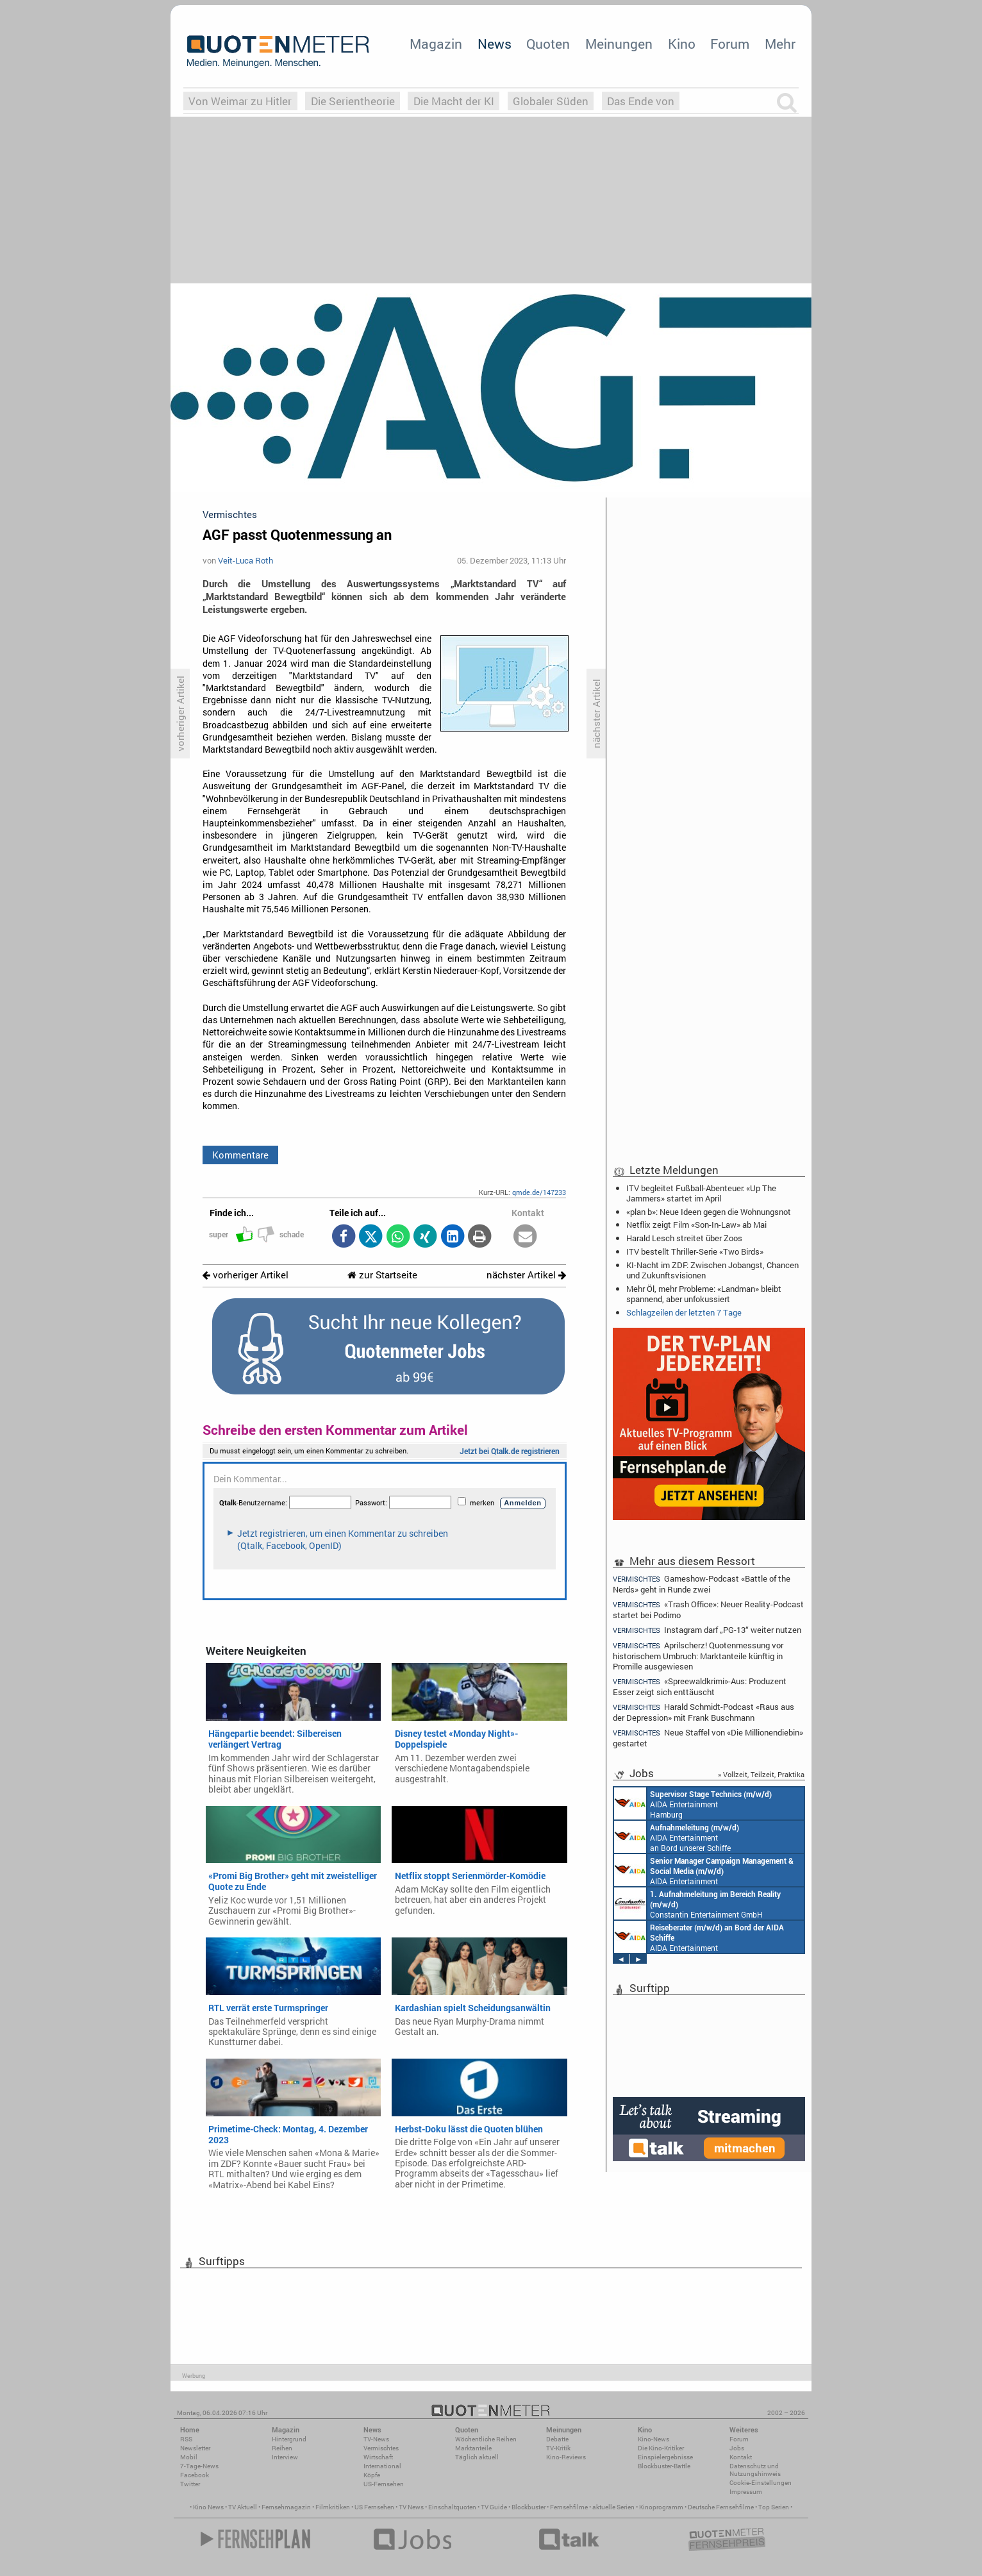 Image resolution: width=982 pixels, height=2576 pixels. Describe the element at coordinates (780, 44) in the screenshot. I see `Mehr` at that location.